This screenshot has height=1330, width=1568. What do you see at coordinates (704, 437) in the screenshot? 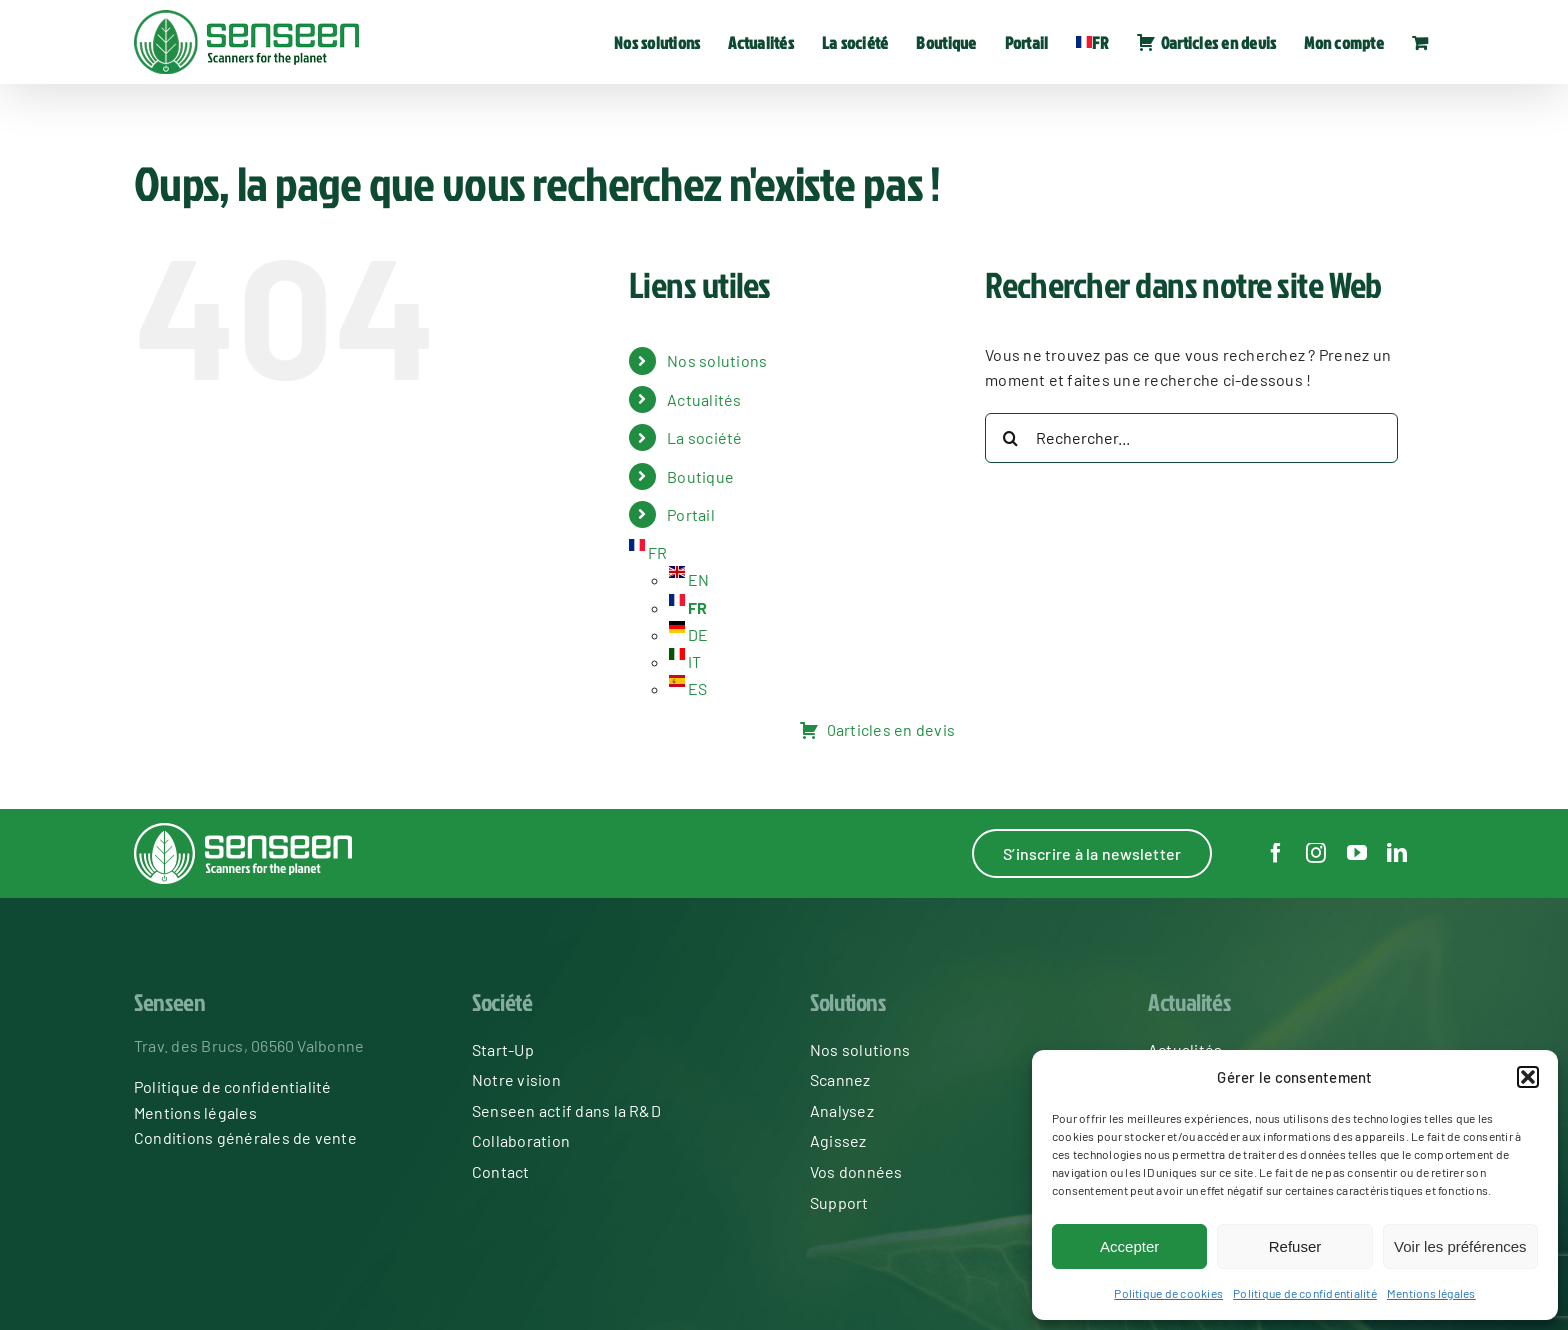
I see `La société` at bounding box center [704, 437].